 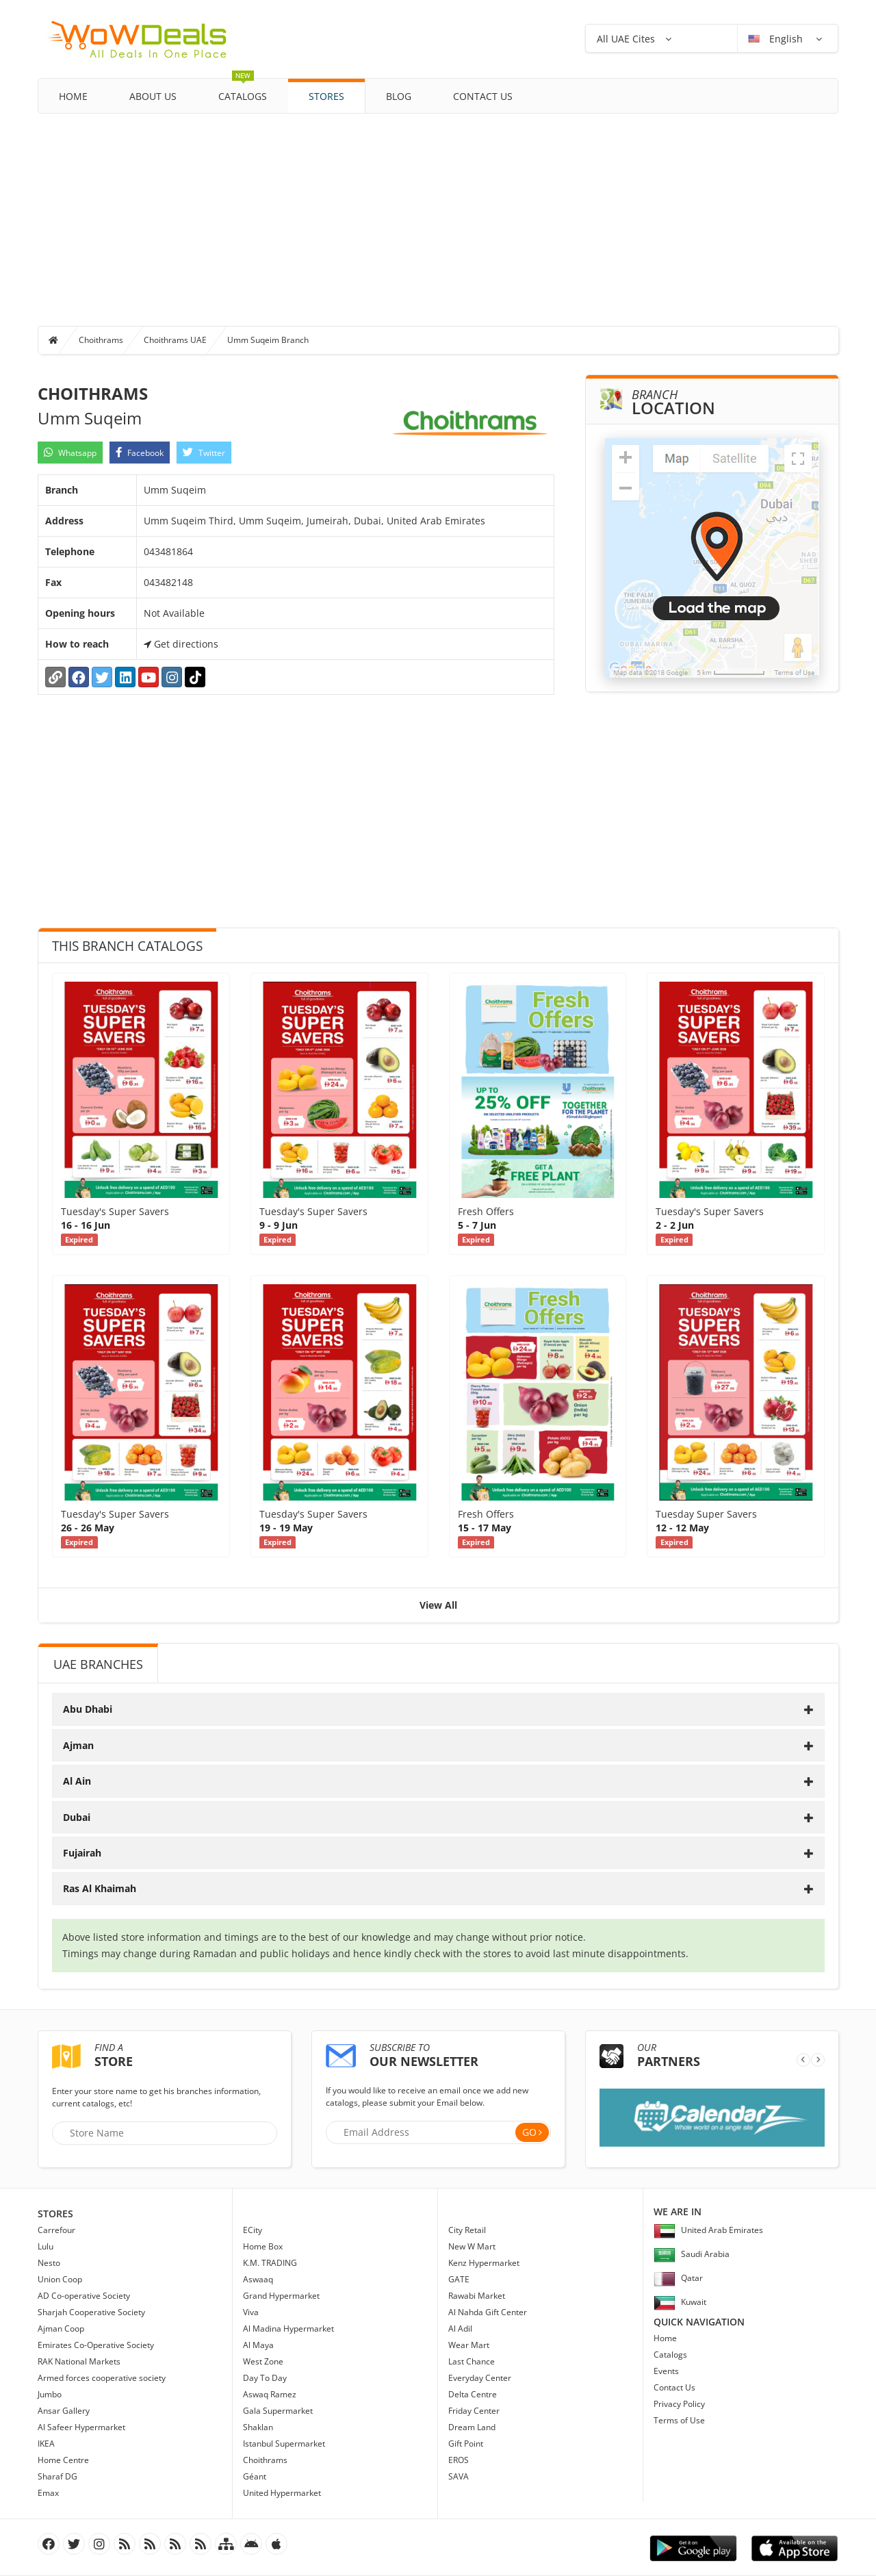 What do you see at coordinates (79, 2361) in the screenshot?
I see `RAK National Markets` at bounding box center [79, 2361].